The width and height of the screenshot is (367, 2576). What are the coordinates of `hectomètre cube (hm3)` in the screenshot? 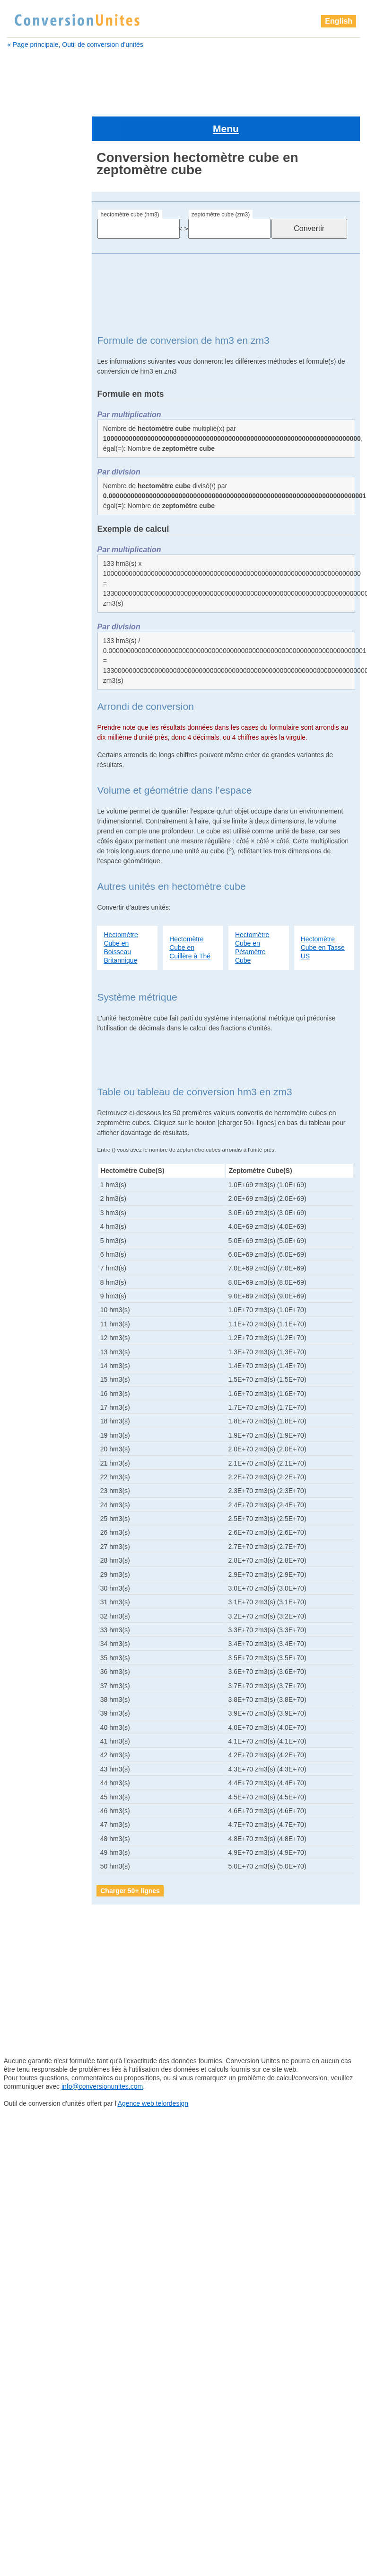 It's located at (130, 182).